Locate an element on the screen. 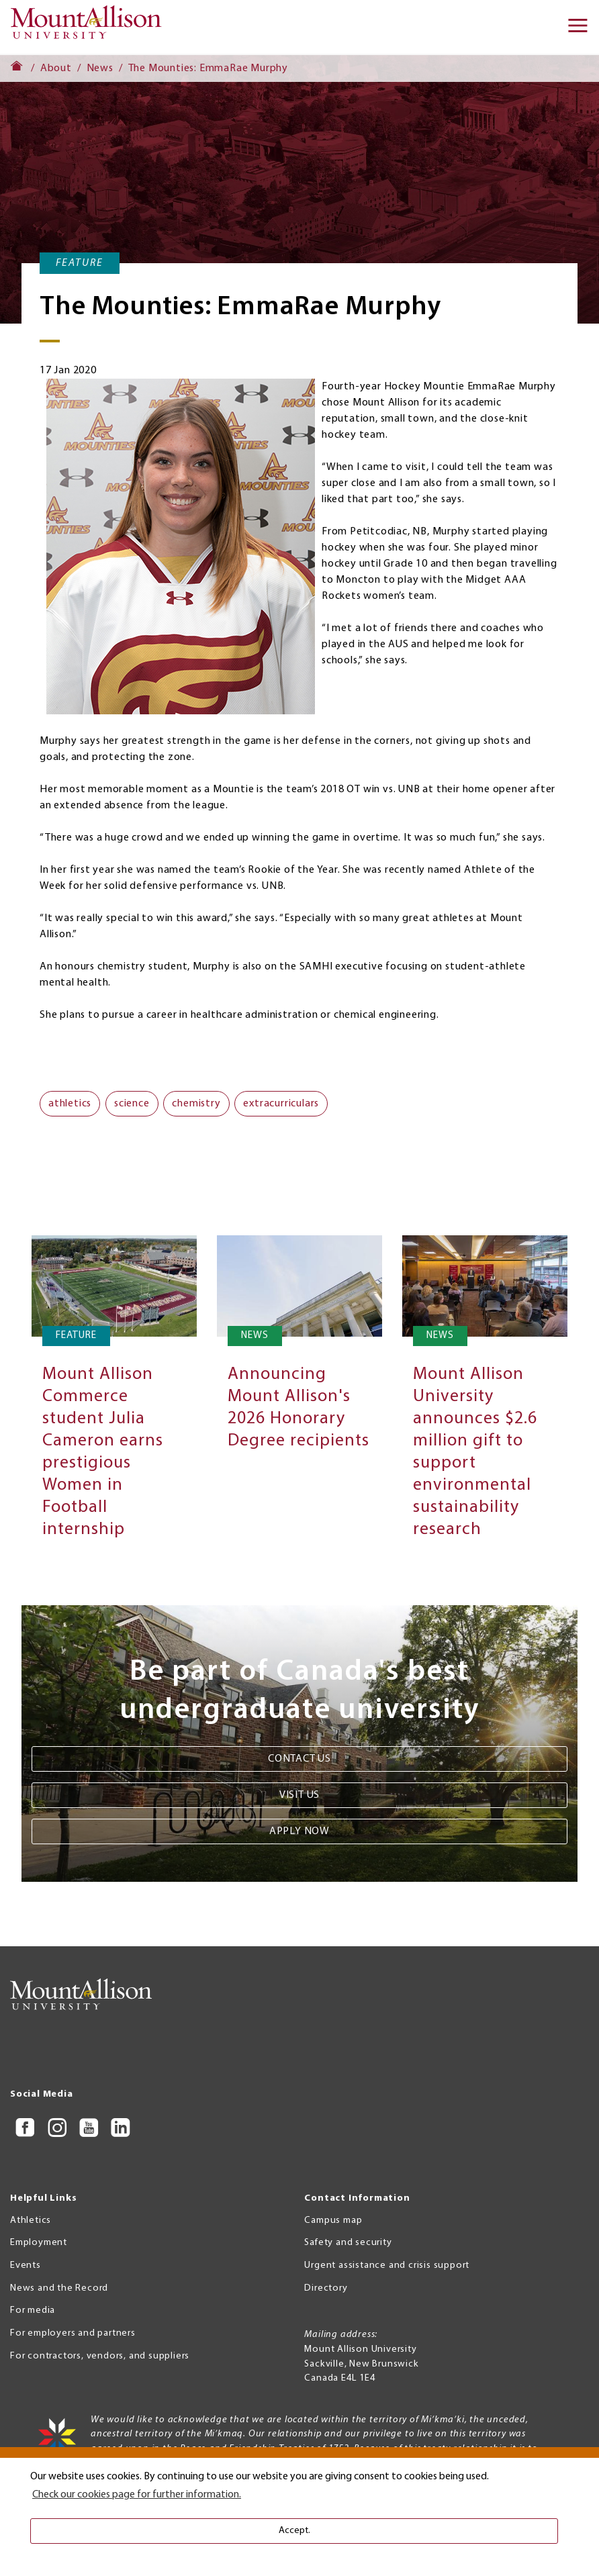 The image size is (599, 2576). Visit us is located at coordinates (299, 1795).